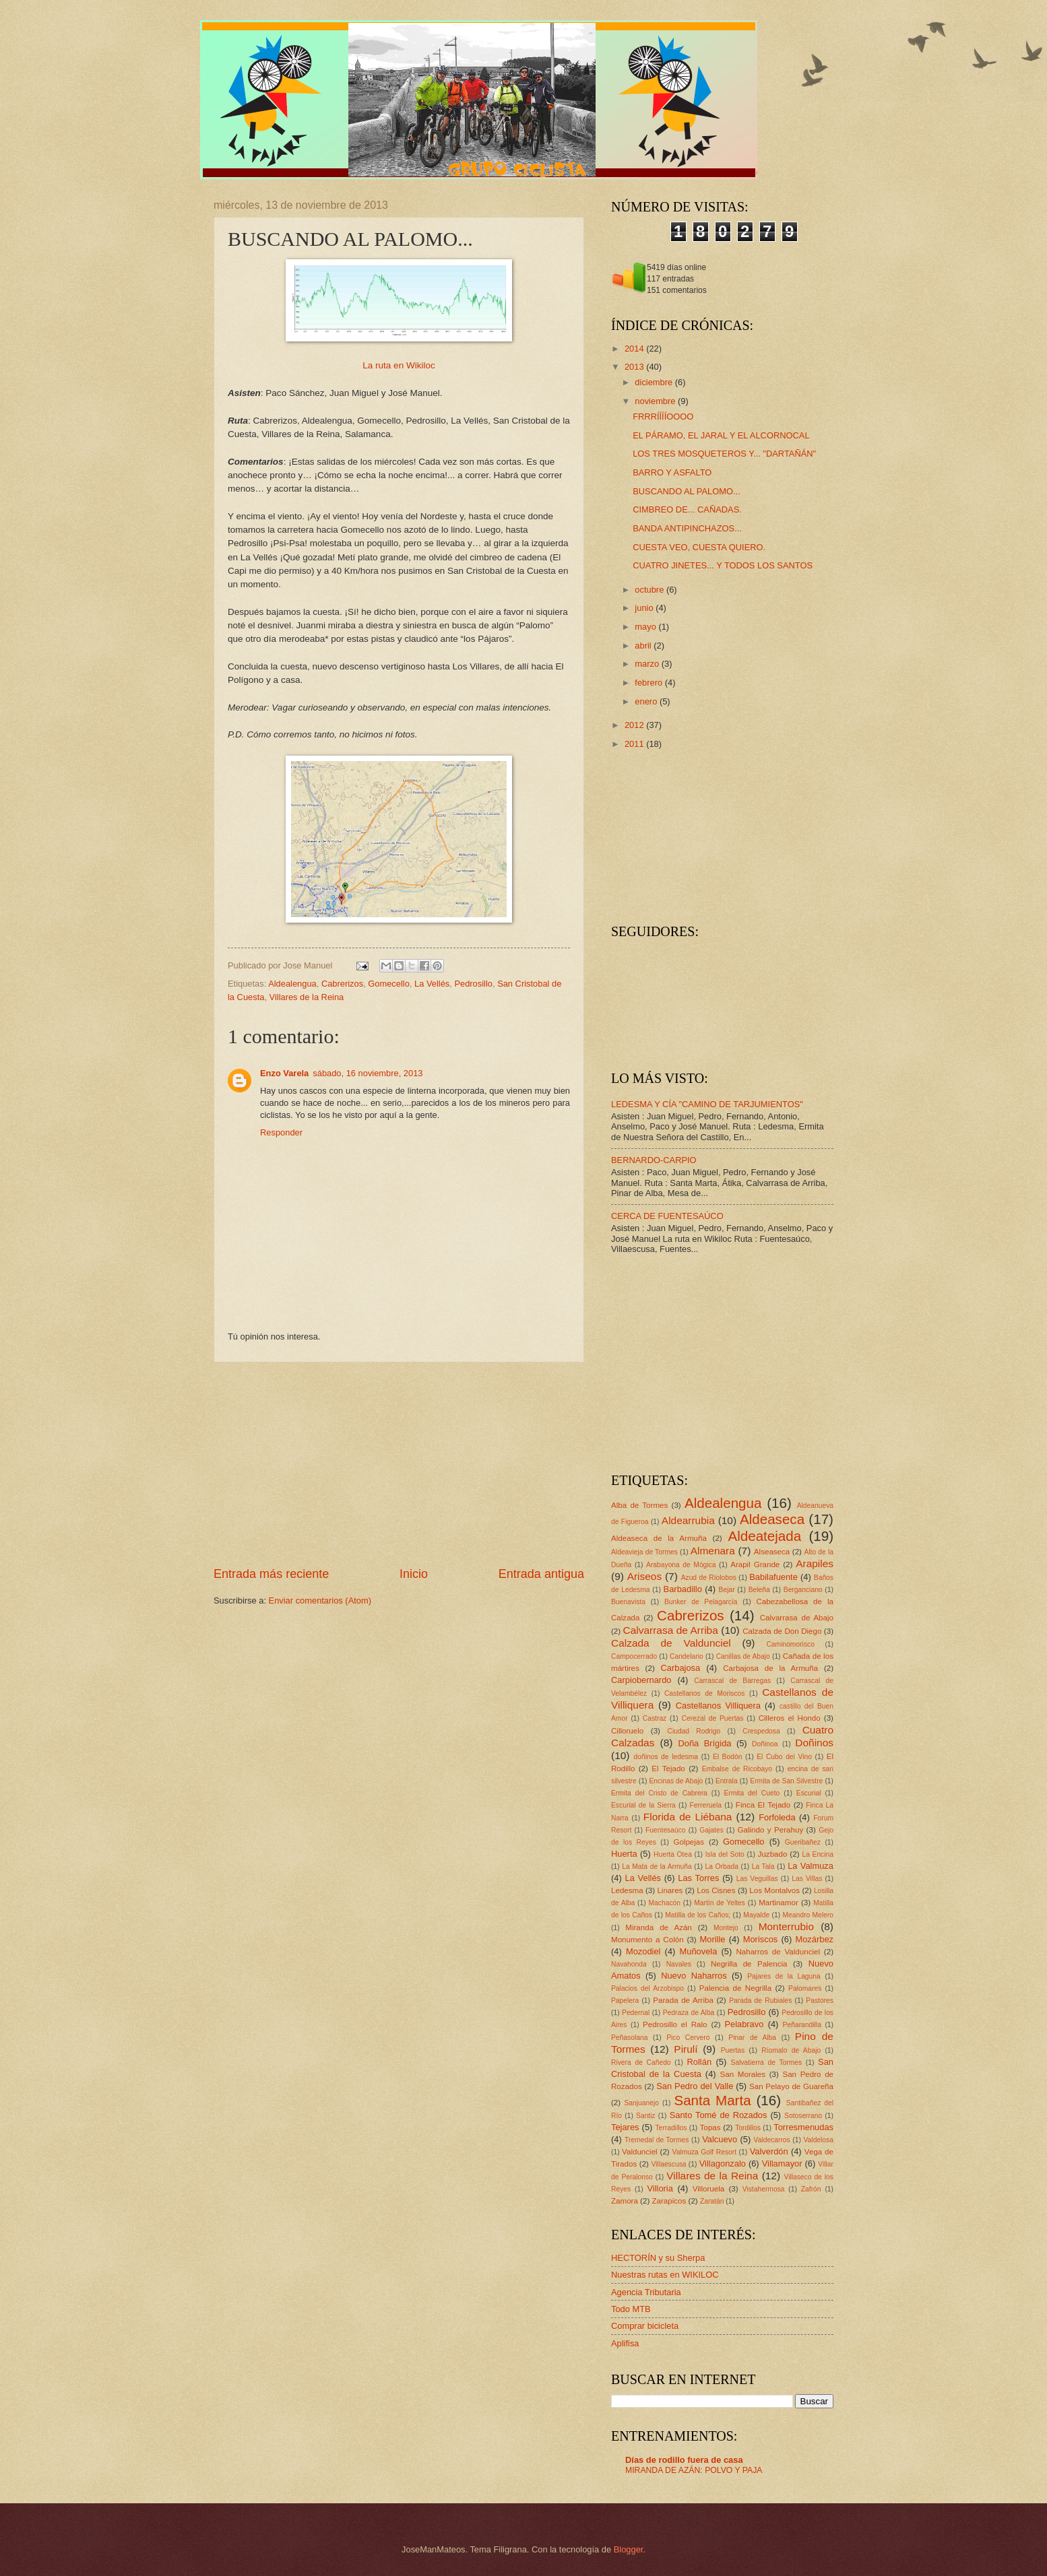 The width and height of the screenshot is (1047, 2576). What do you see at coordinates (766, 2062) in the screenshot?
I see `Salvatierra de Tormes` at bounding box center [766, 2062].